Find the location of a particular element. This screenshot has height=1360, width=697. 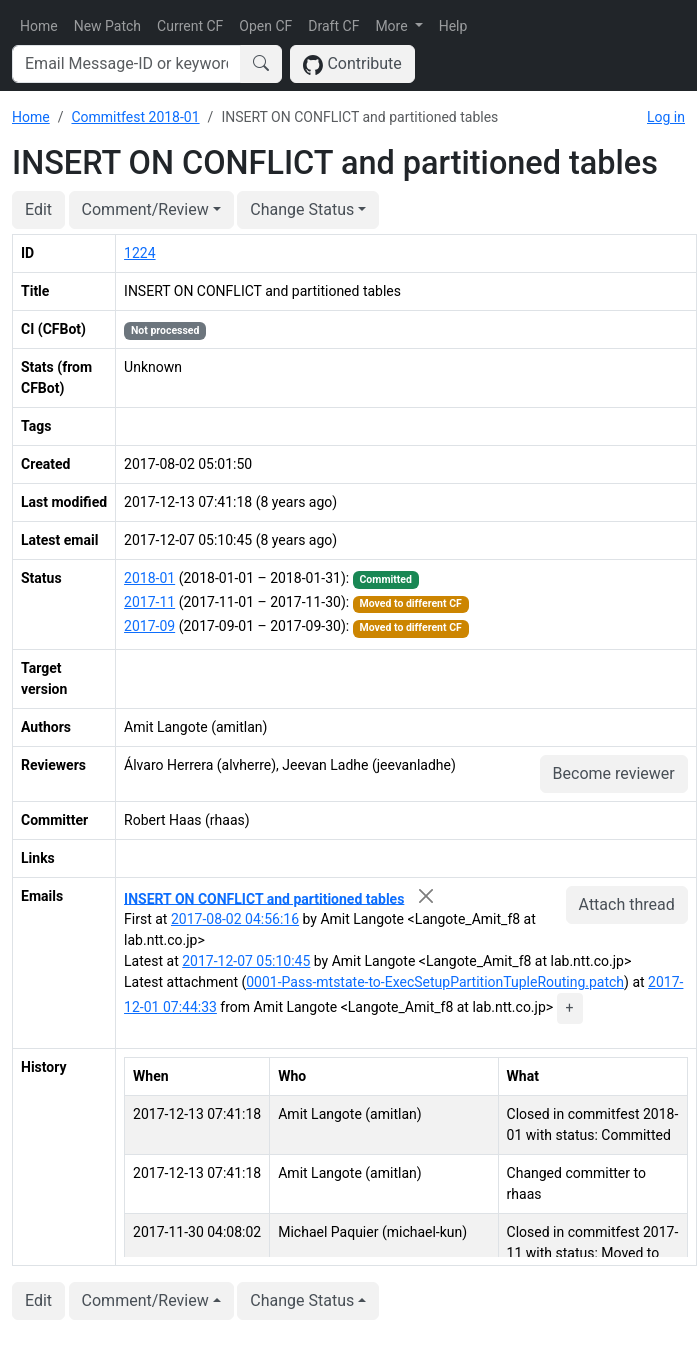

1224 is located at coordinates (139, 253).